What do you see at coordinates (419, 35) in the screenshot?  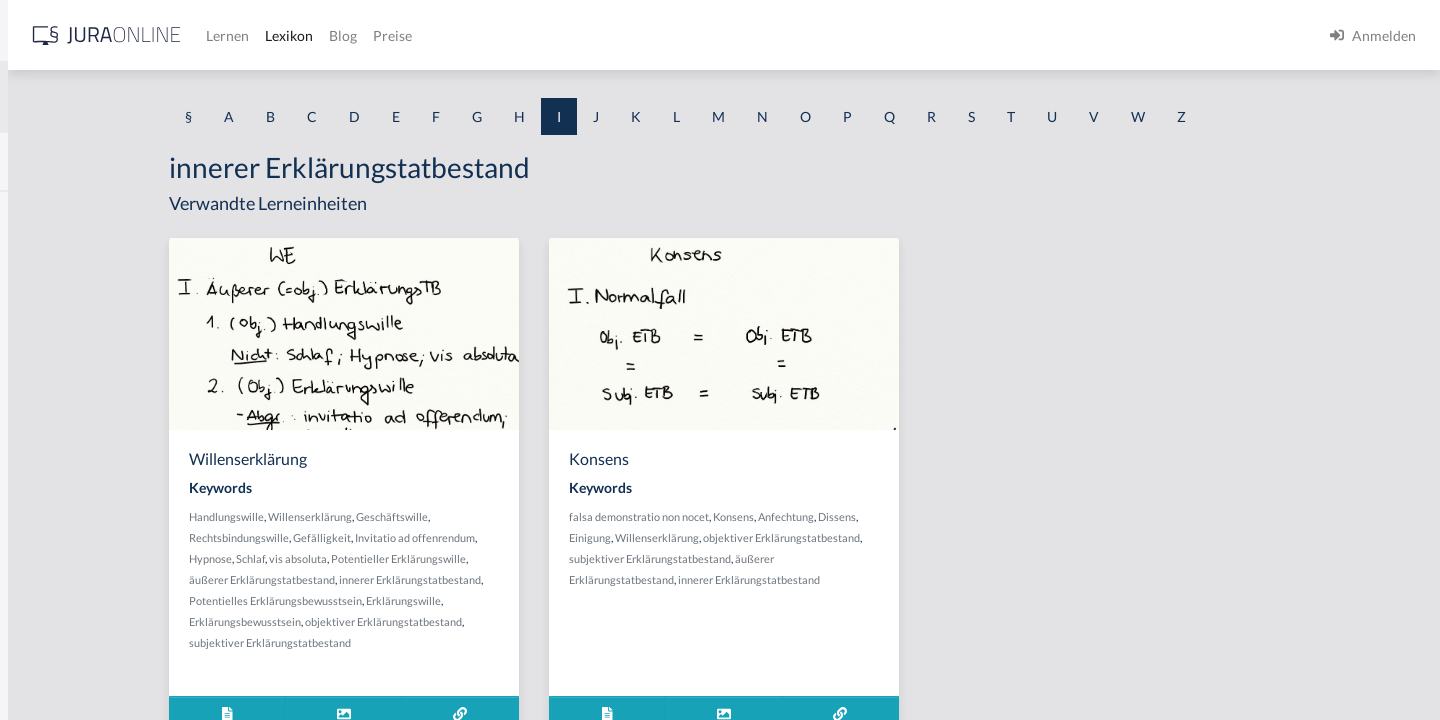 I see `[Jura Online Logo]` at bounding box center [419, 35].